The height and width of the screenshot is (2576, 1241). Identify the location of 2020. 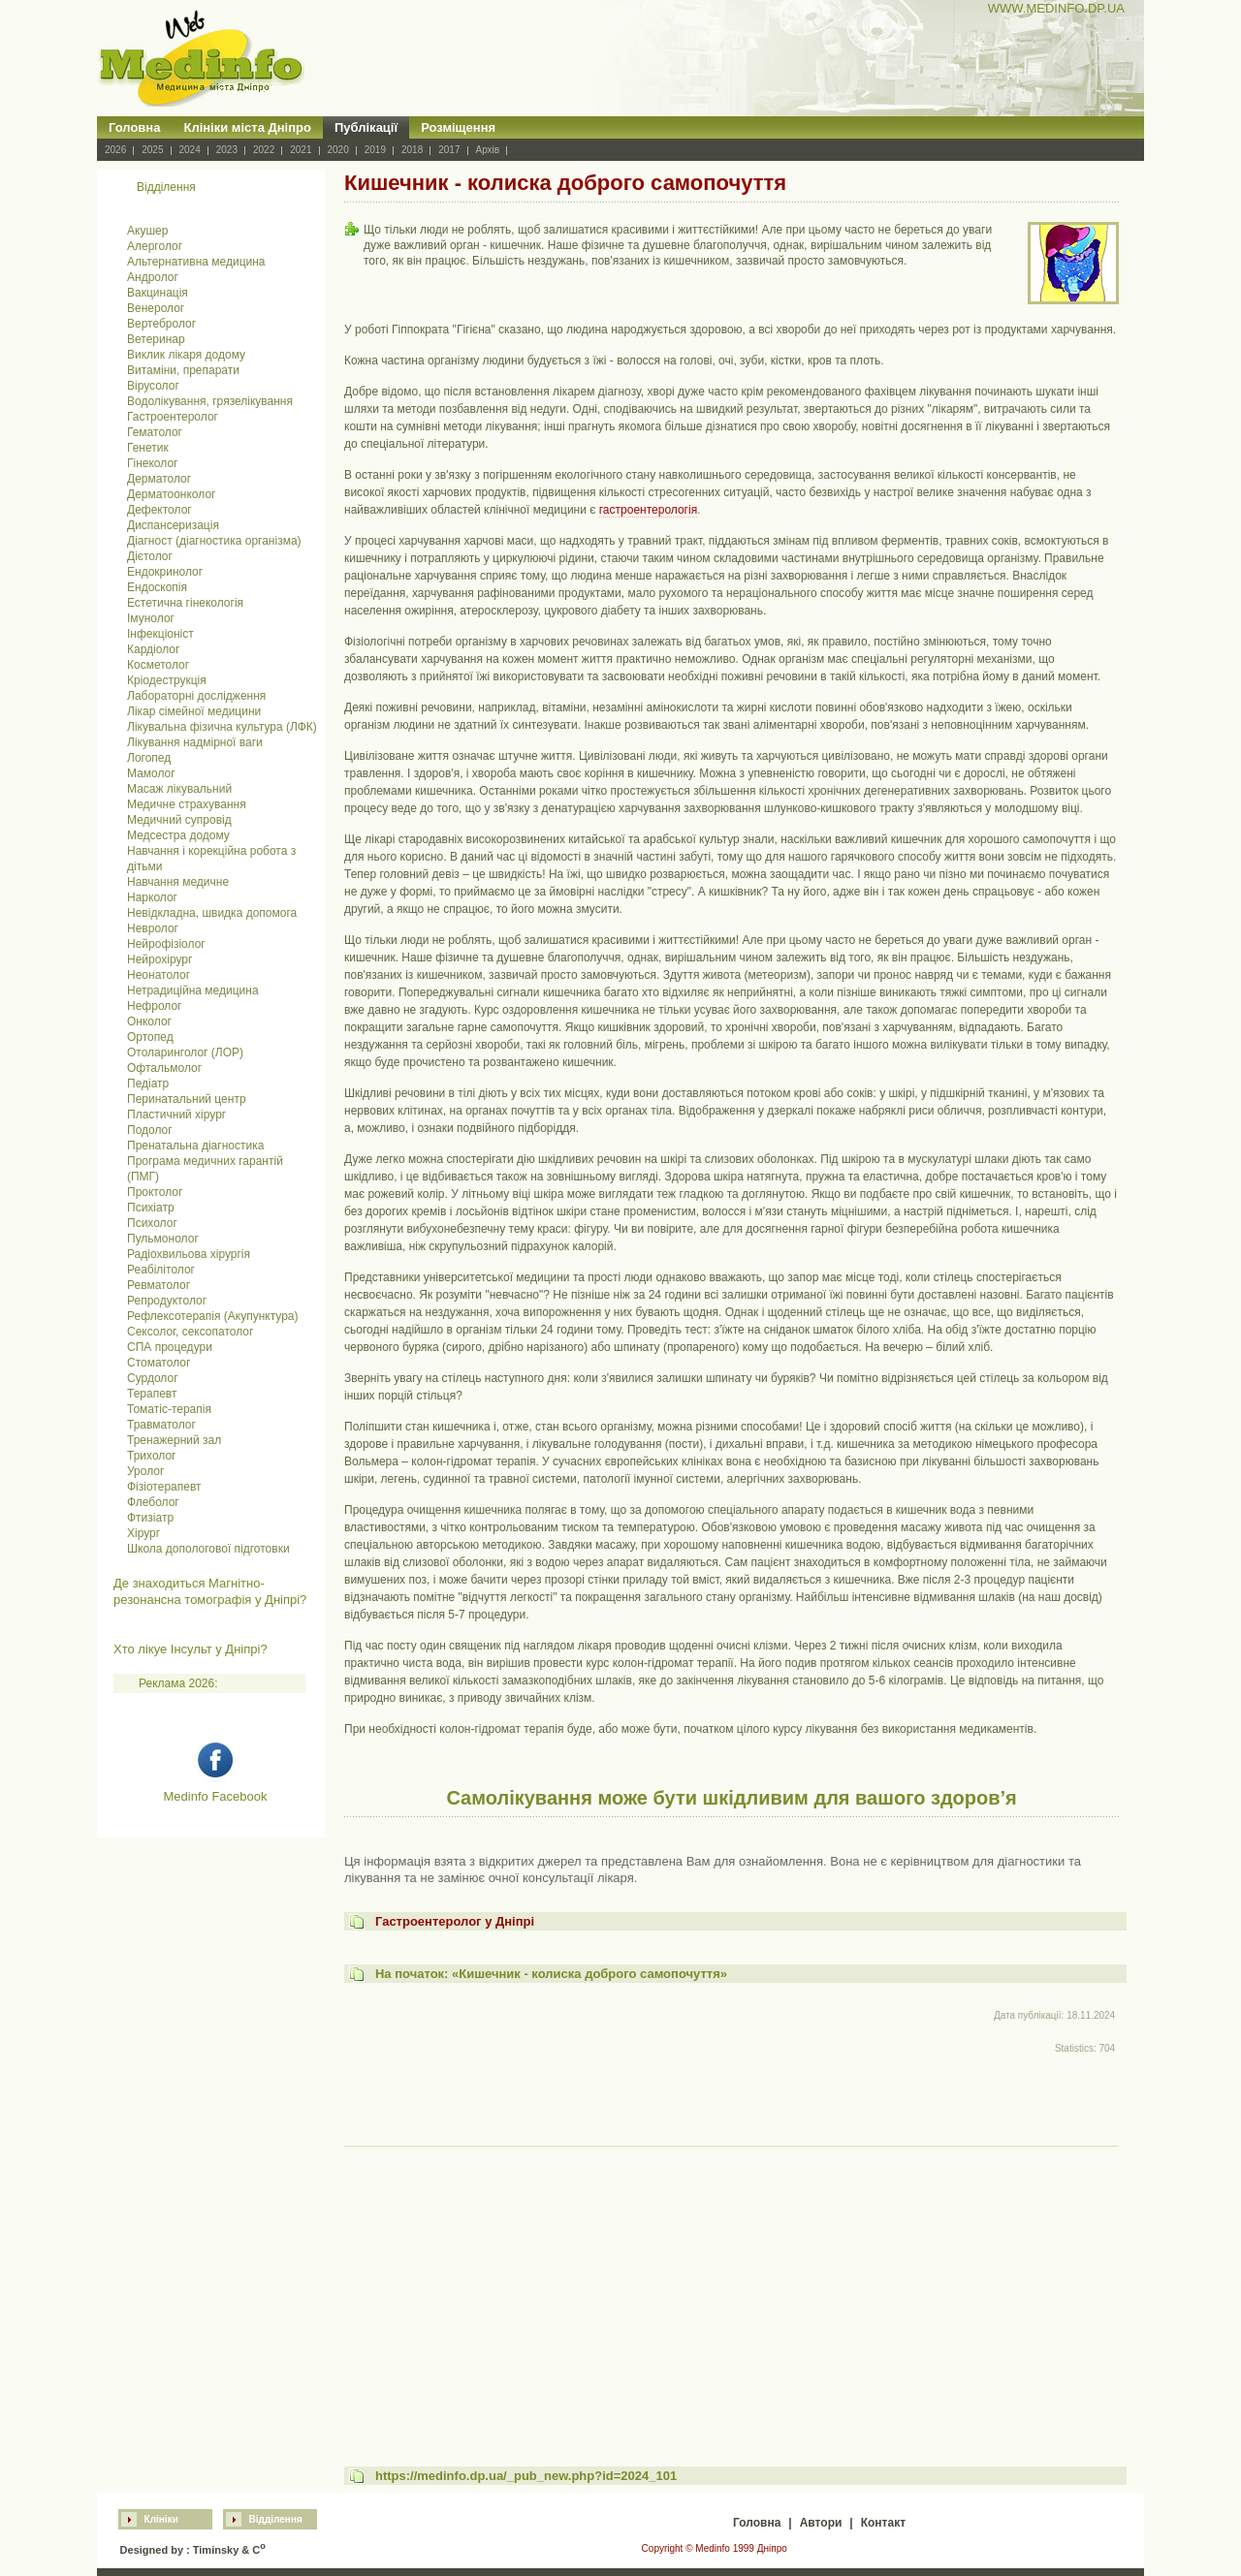
(338, 149).